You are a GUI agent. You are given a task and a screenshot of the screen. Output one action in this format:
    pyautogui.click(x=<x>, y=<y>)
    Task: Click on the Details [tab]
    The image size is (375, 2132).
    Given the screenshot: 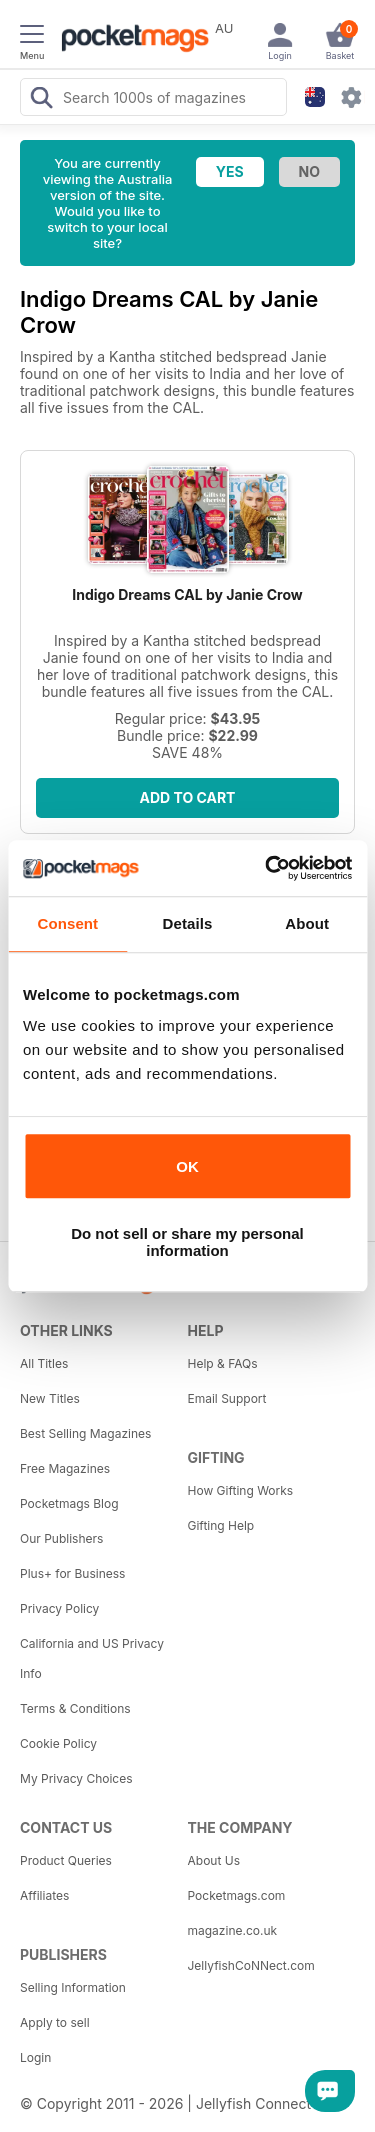 What is the action you would take?
    pyautogui.click(x=188, y=923)
    